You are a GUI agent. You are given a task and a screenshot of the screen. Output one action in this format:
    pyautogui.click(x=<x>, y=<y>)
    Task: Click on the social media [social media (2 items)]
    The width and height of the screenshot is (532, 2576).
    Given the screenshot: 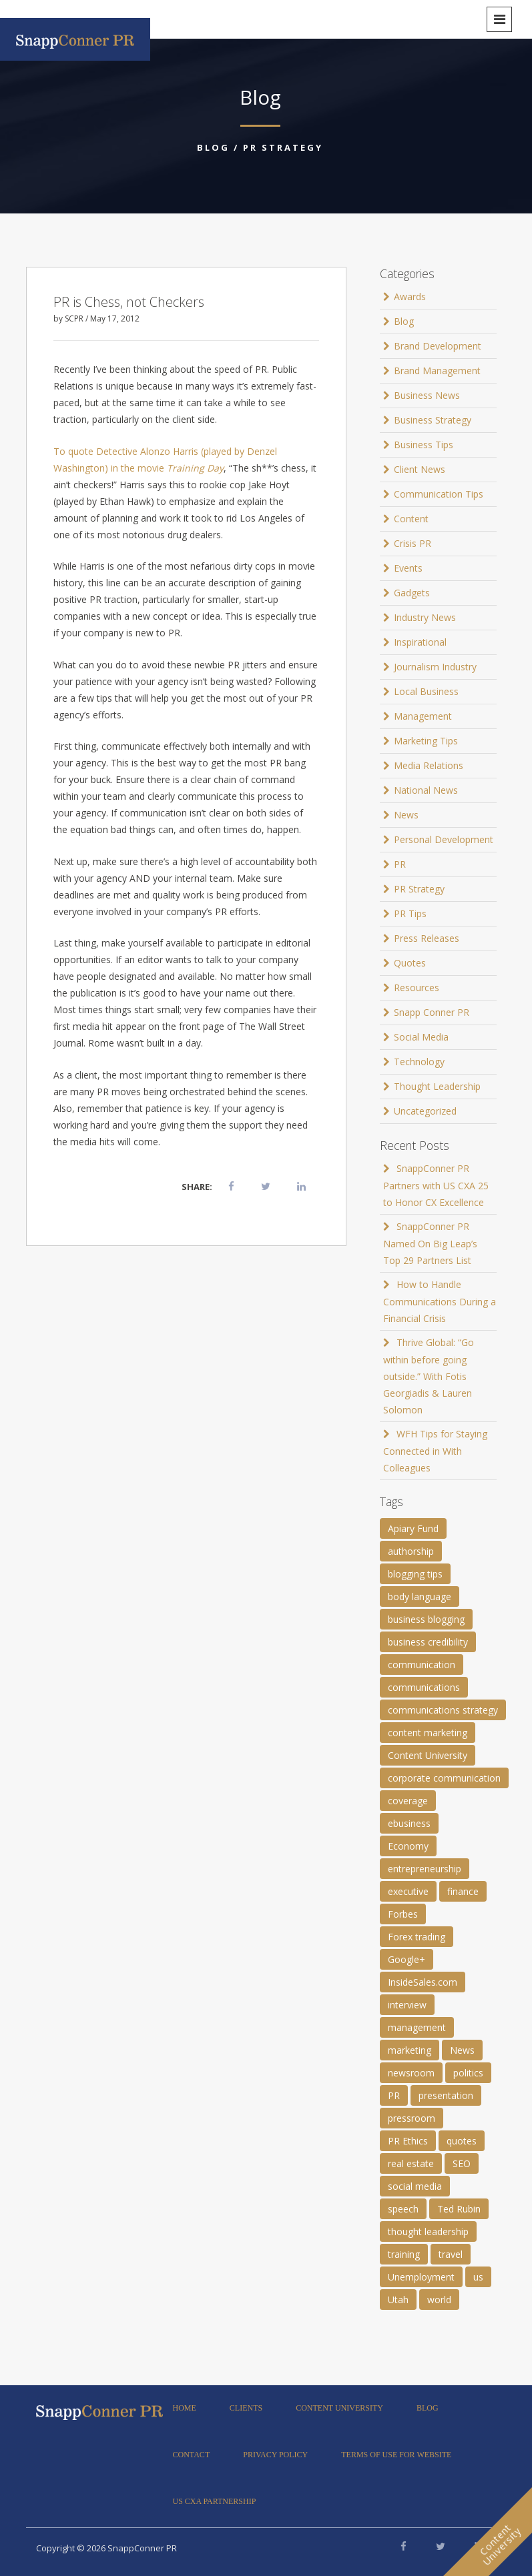 What is the action you would take?
    pyautogui.click(x=415, y=2186)
    